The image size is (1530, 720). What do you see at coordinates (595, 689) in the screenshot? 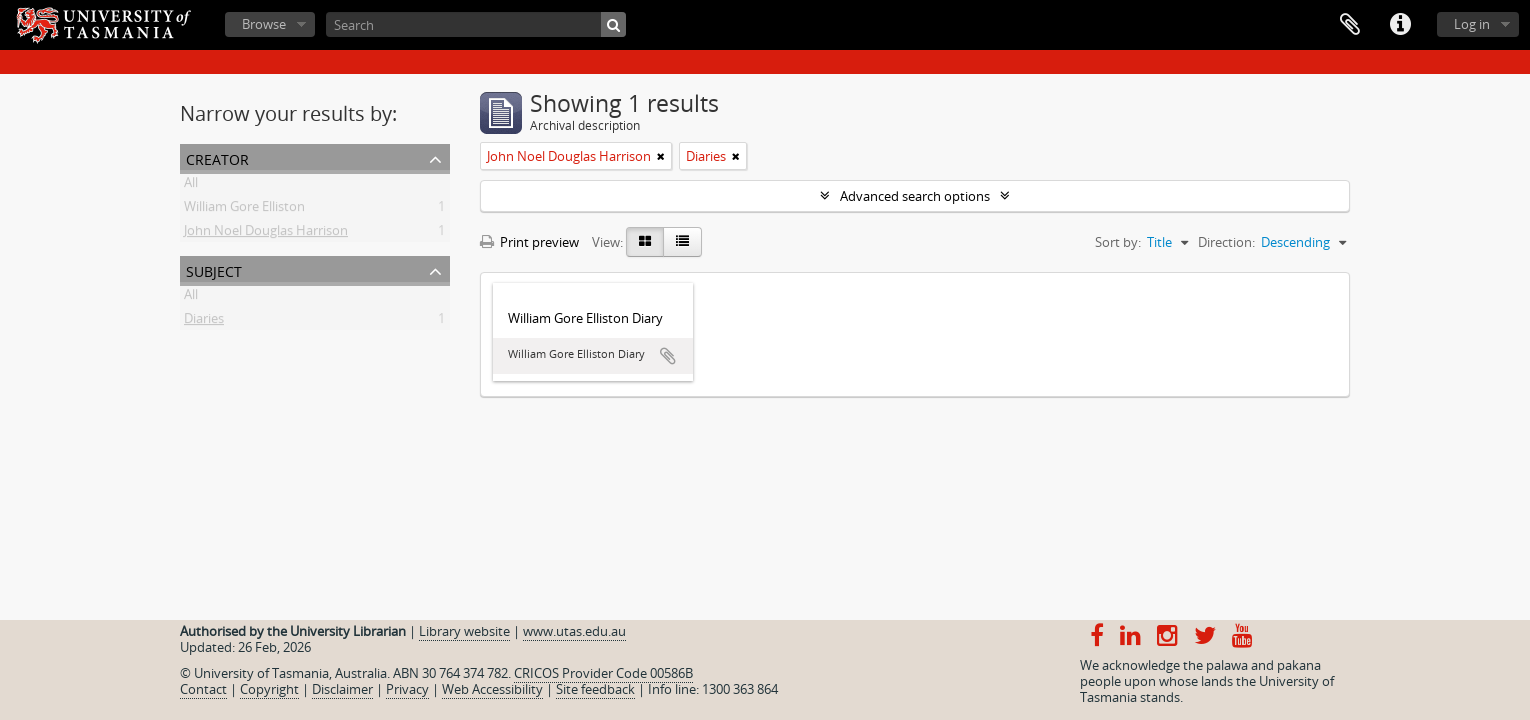
I see `Site feedback` at bounding box center [595, 689].